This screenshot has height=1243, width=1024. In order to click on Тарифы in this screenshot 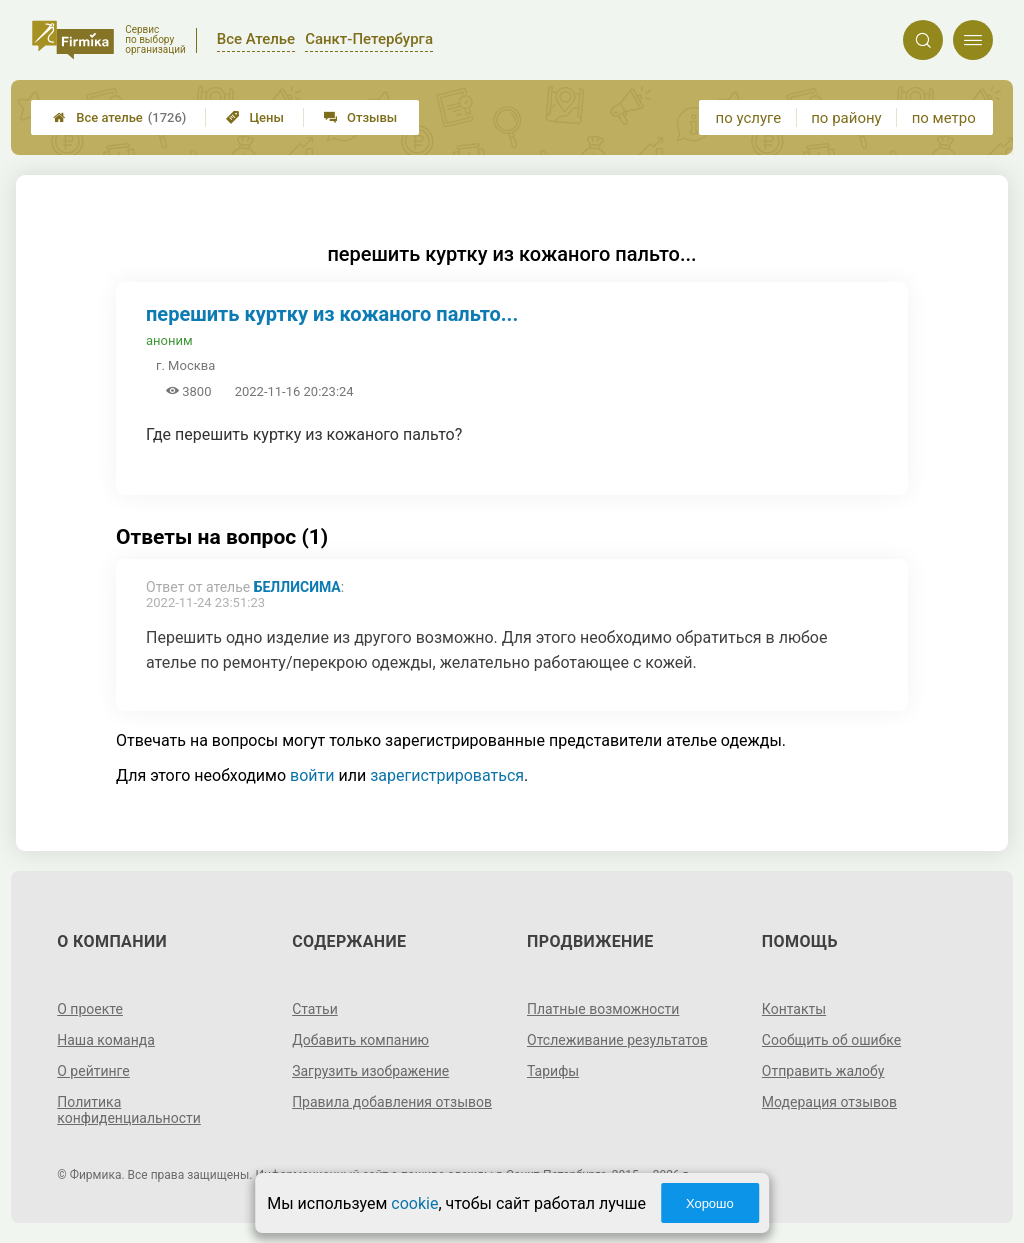, I will do `click(553, 1071)`.